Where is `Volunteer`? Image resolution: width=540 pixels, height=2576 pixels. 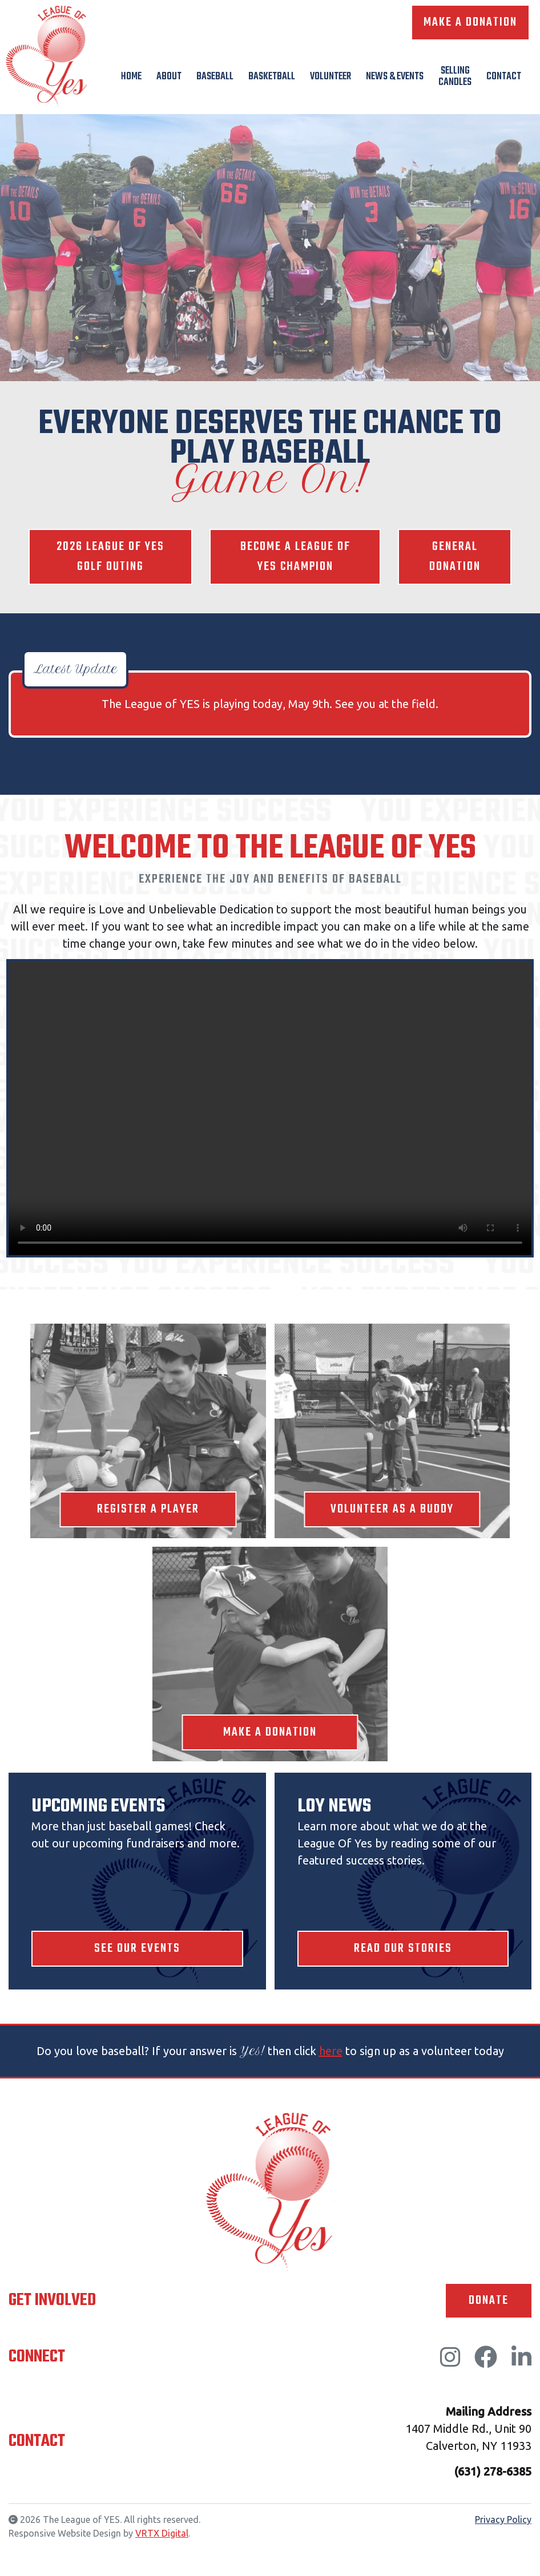 Volunteer is located at coordinates (330, 77).